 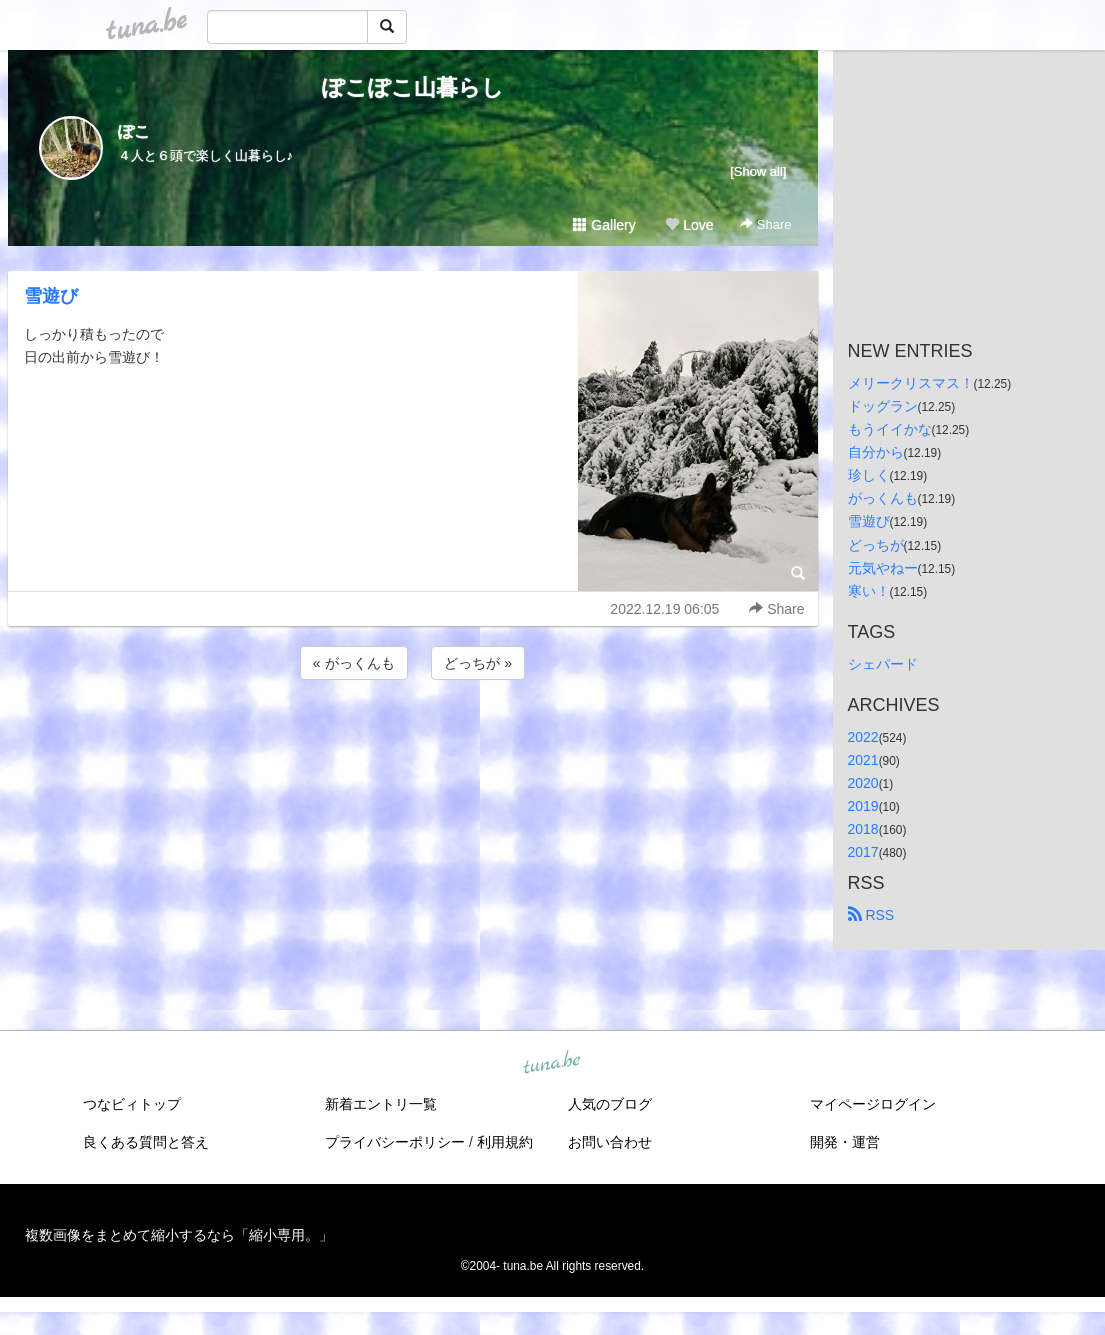 What do you see at coordinates (845, 1142) in the screenshot?
I see `開発・運営` at bounding box center [845, 1142].